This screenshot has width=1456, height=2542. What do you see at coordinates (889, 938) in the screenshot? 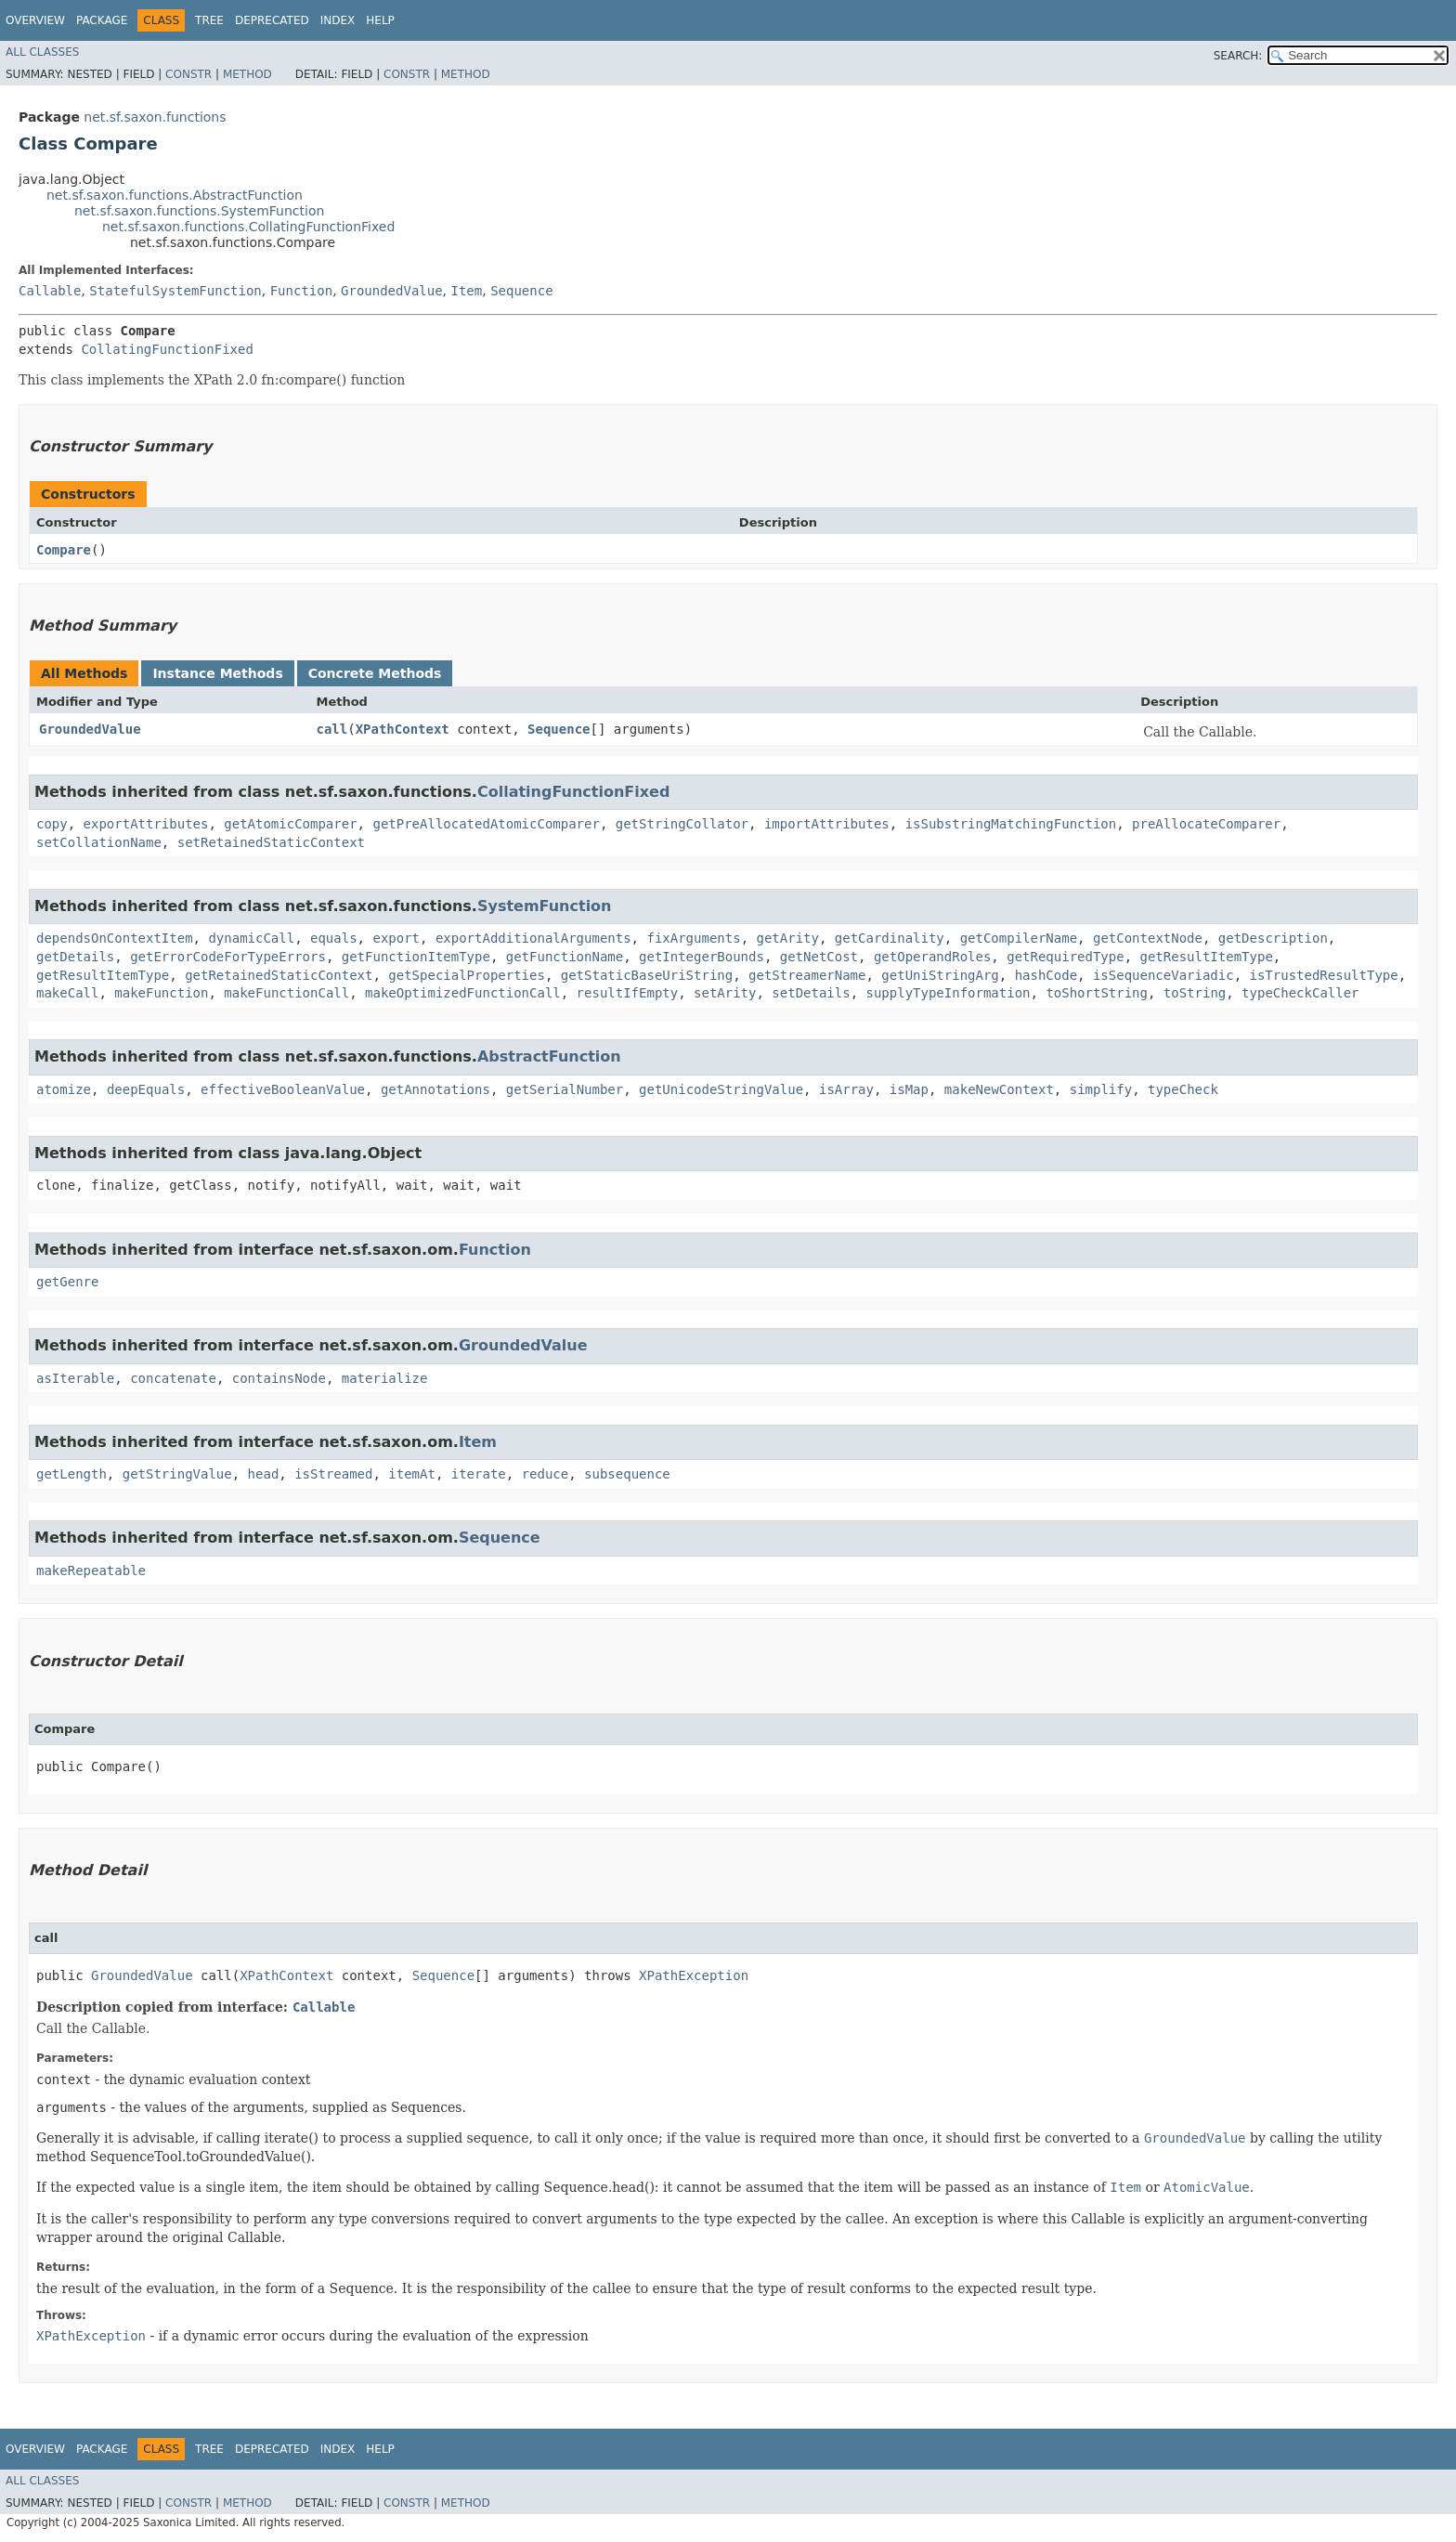
I see `getCardinality` at bounding box center [889, 938].